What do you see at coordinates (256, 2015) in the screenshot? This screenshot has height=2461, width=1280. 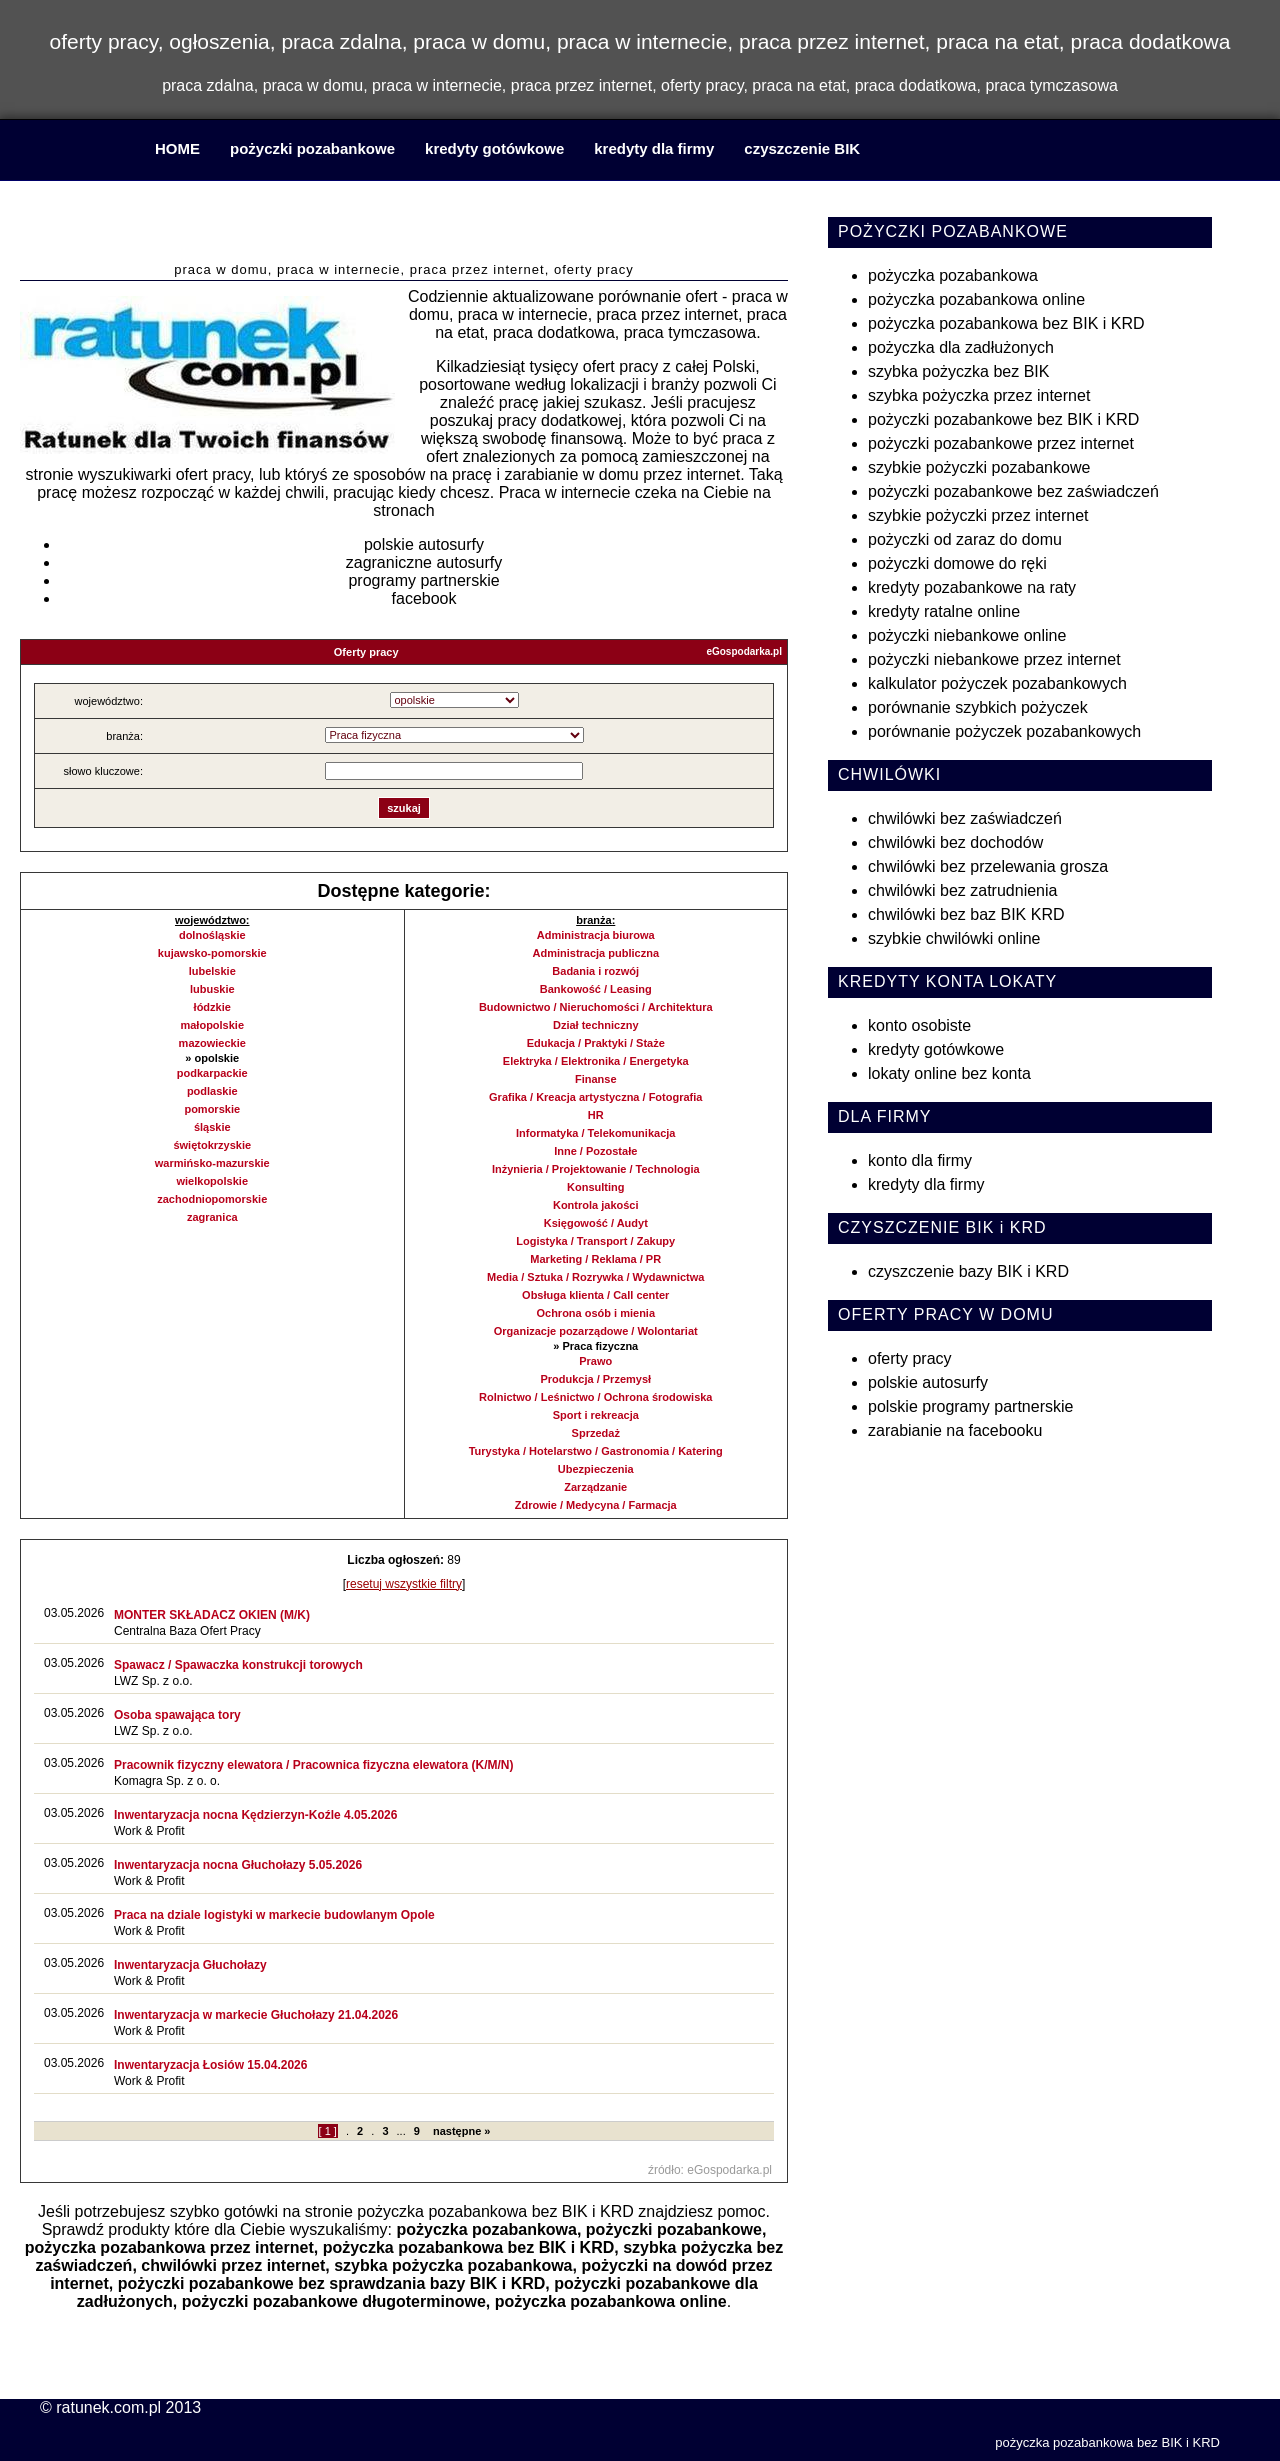 I see `Inwentaryzacja w markecie Głuchołazy 21.04.2026​` at bounding box center [256, 2015].